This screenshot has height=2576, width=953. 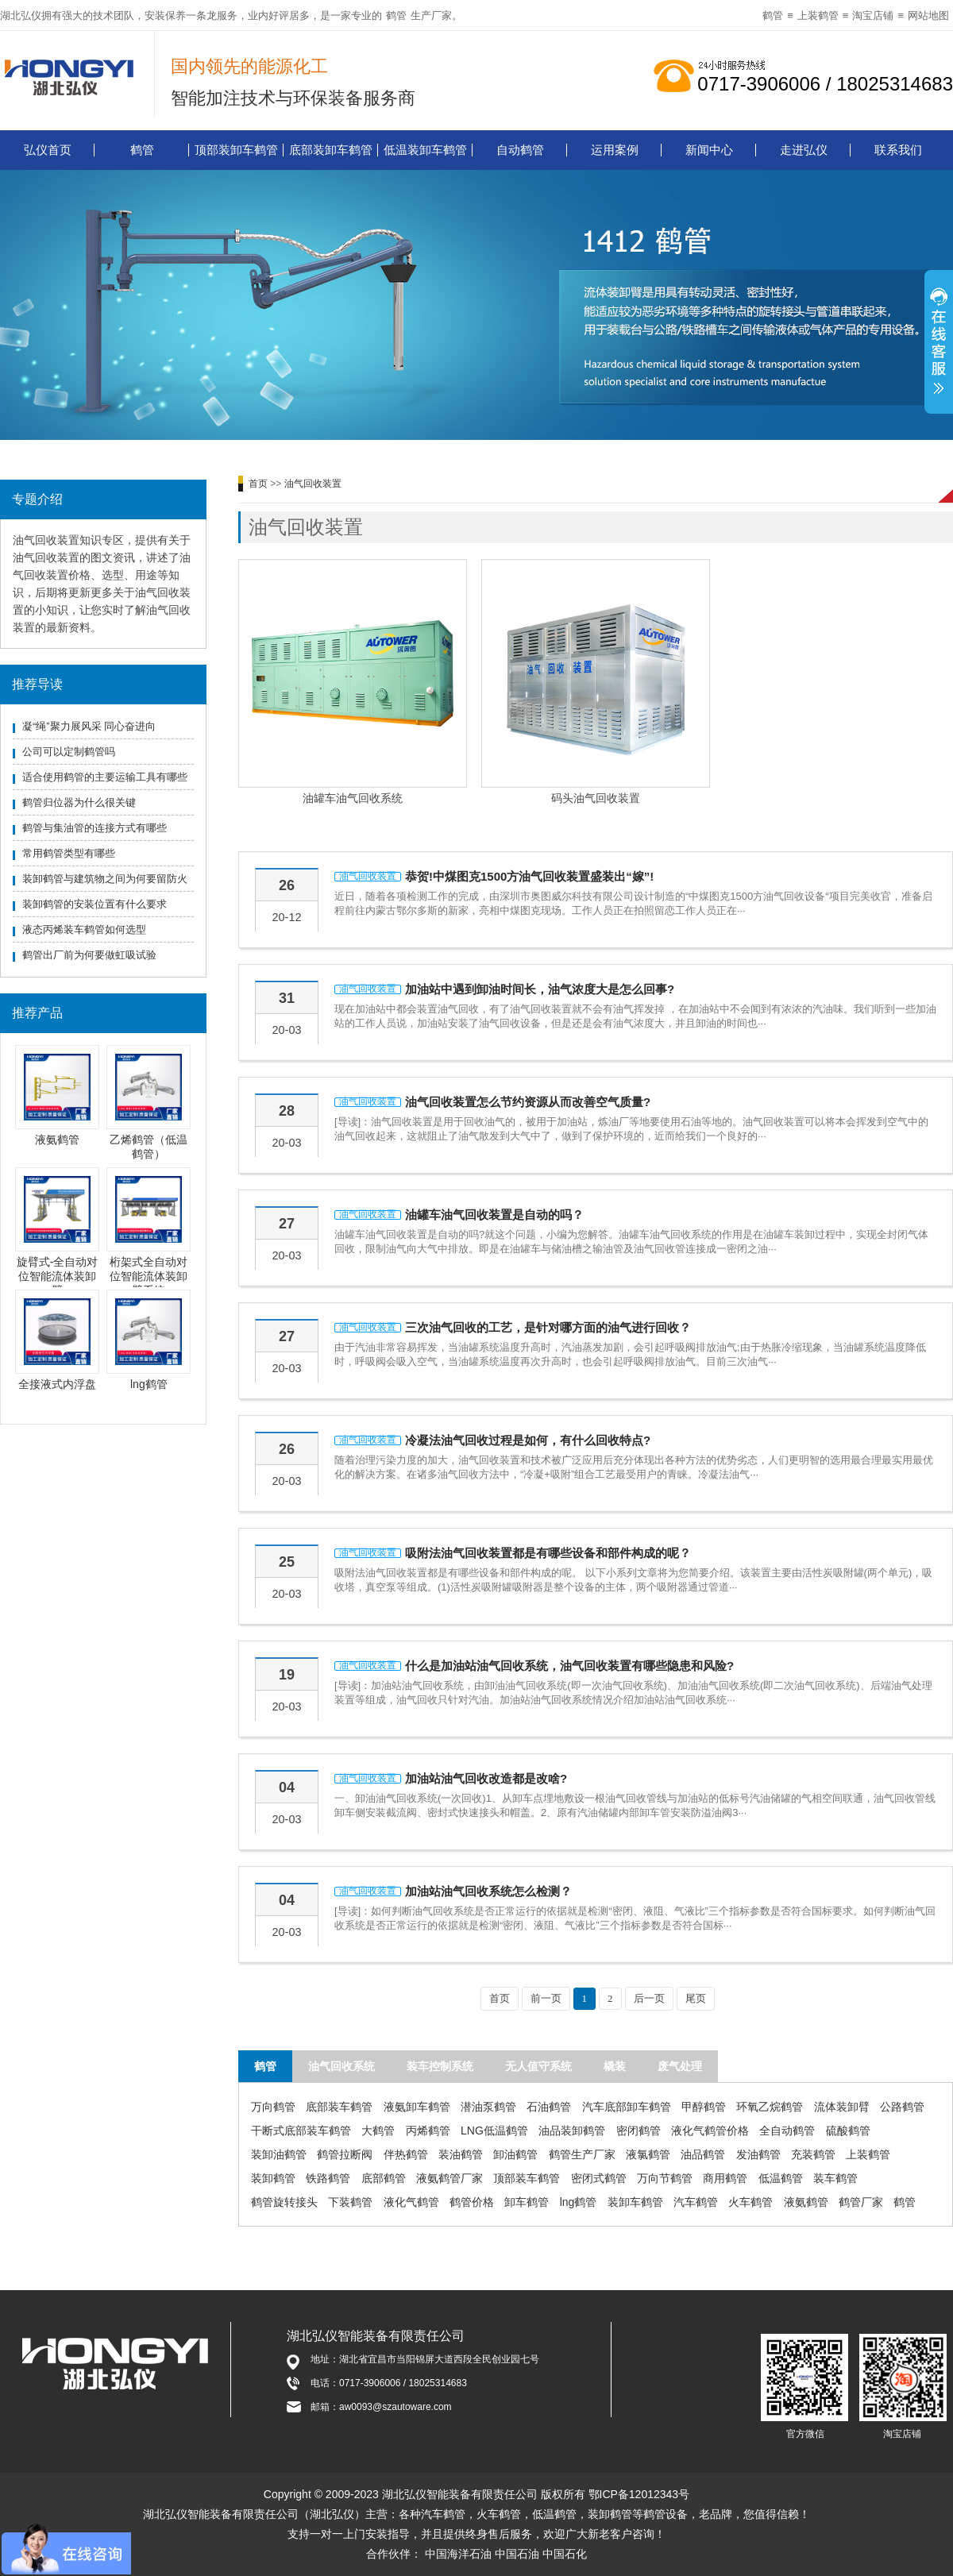 I want to click on 甲醇鹤管, so click(x=703, y=2106).